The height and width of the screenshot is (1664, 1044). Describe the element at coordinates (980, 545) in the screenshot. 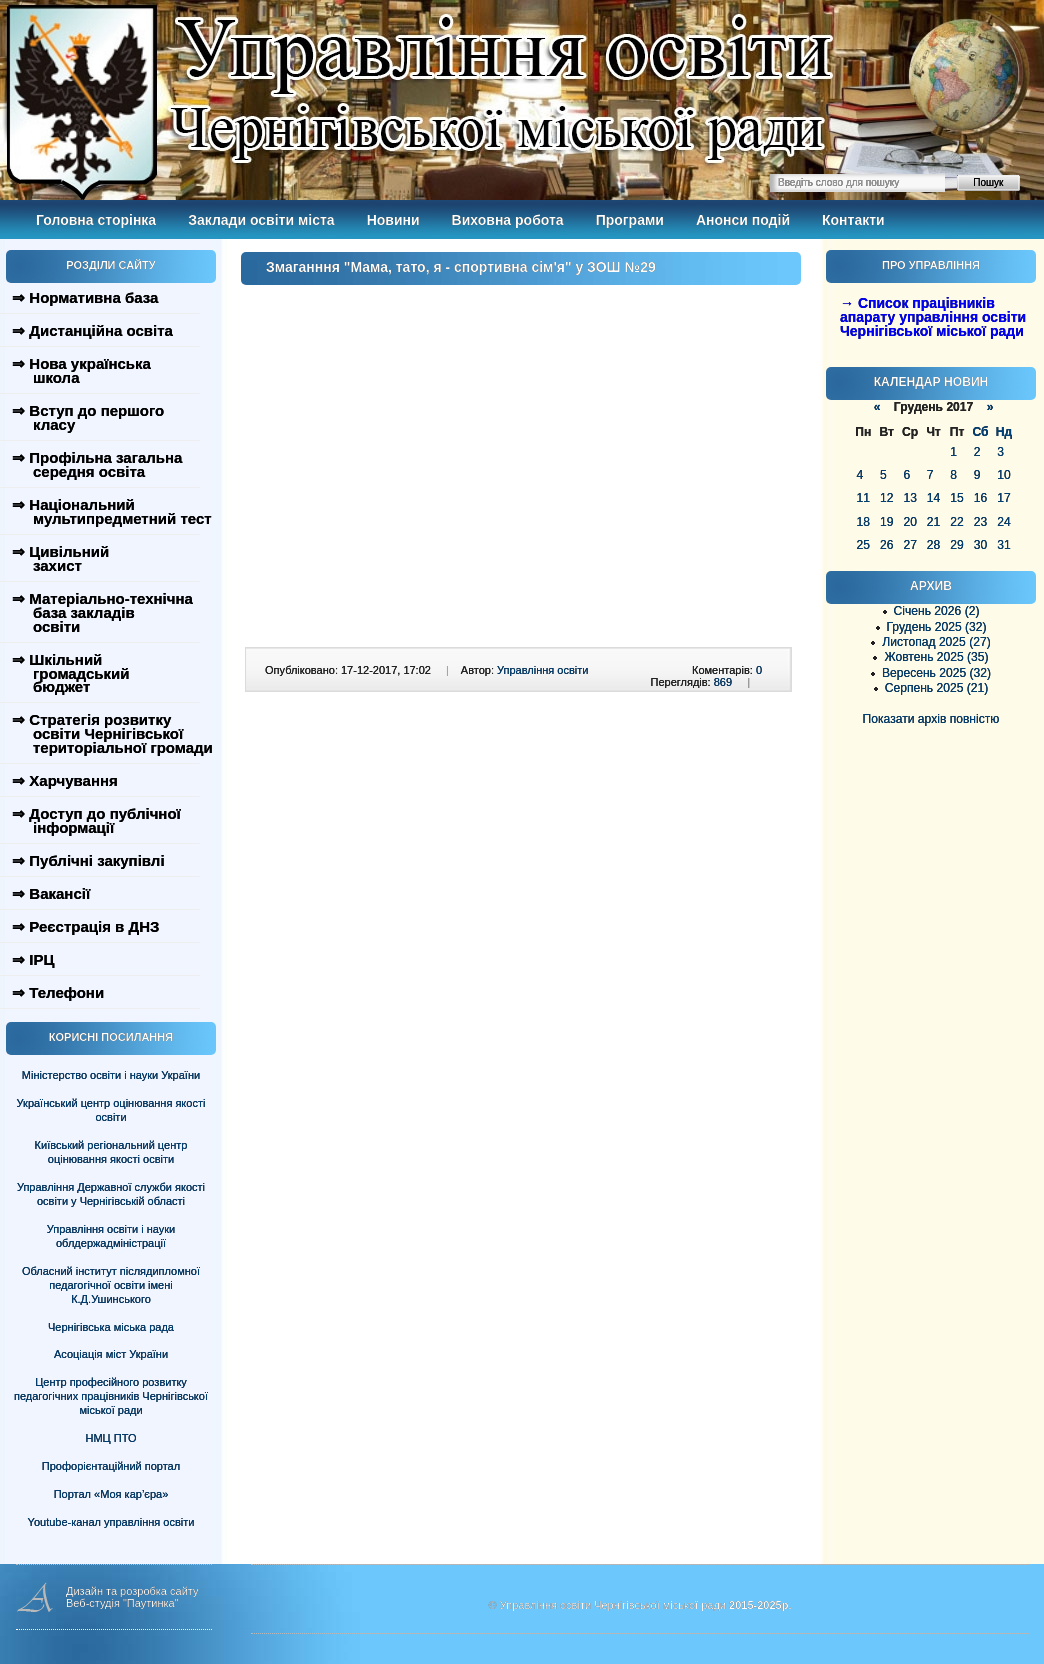

I see `30` at that location.